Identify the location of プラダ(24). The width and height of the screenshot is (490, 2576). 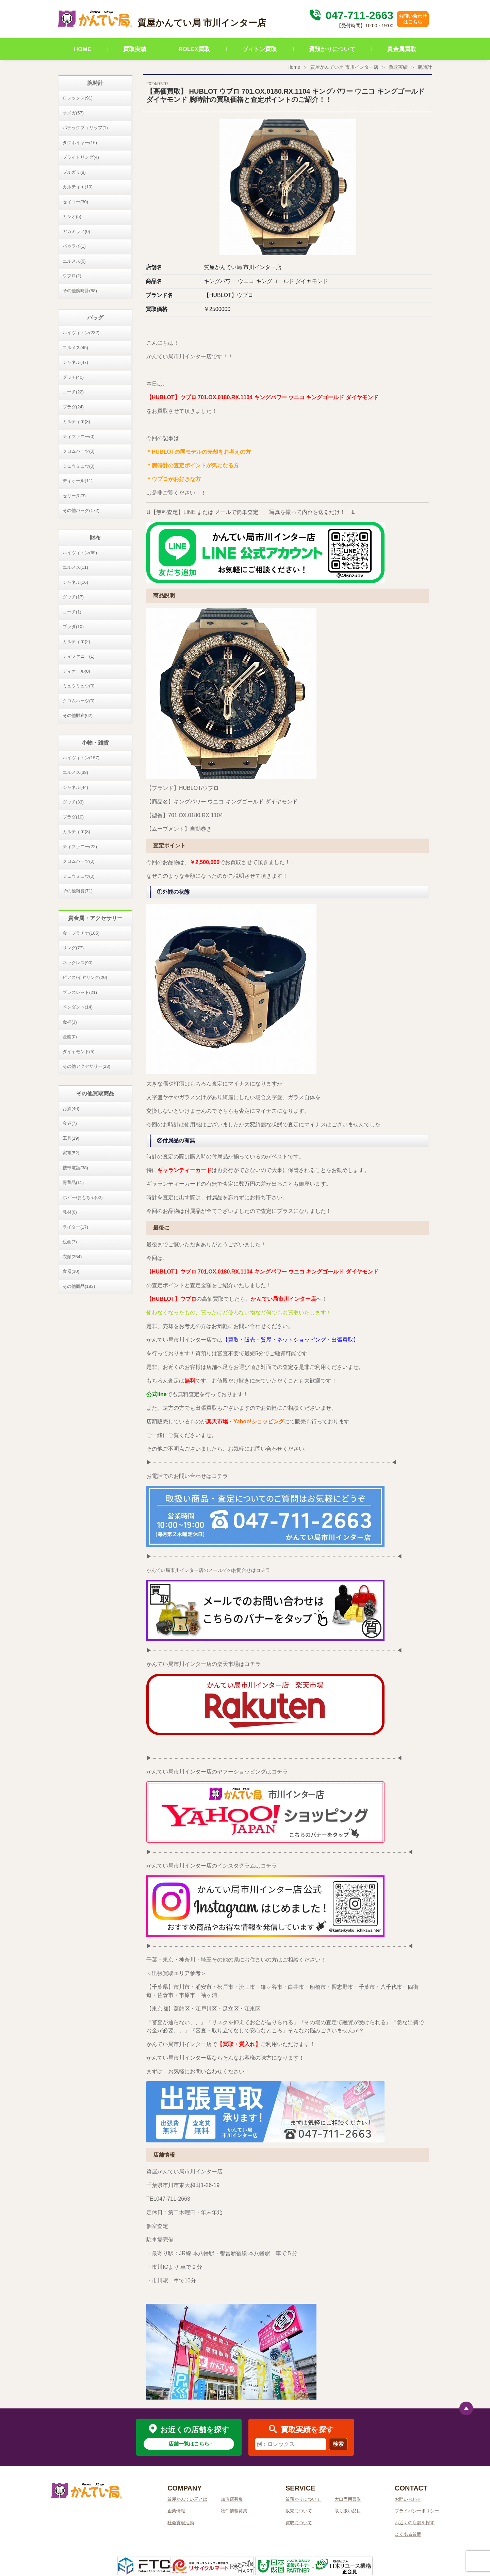
(73, 406).